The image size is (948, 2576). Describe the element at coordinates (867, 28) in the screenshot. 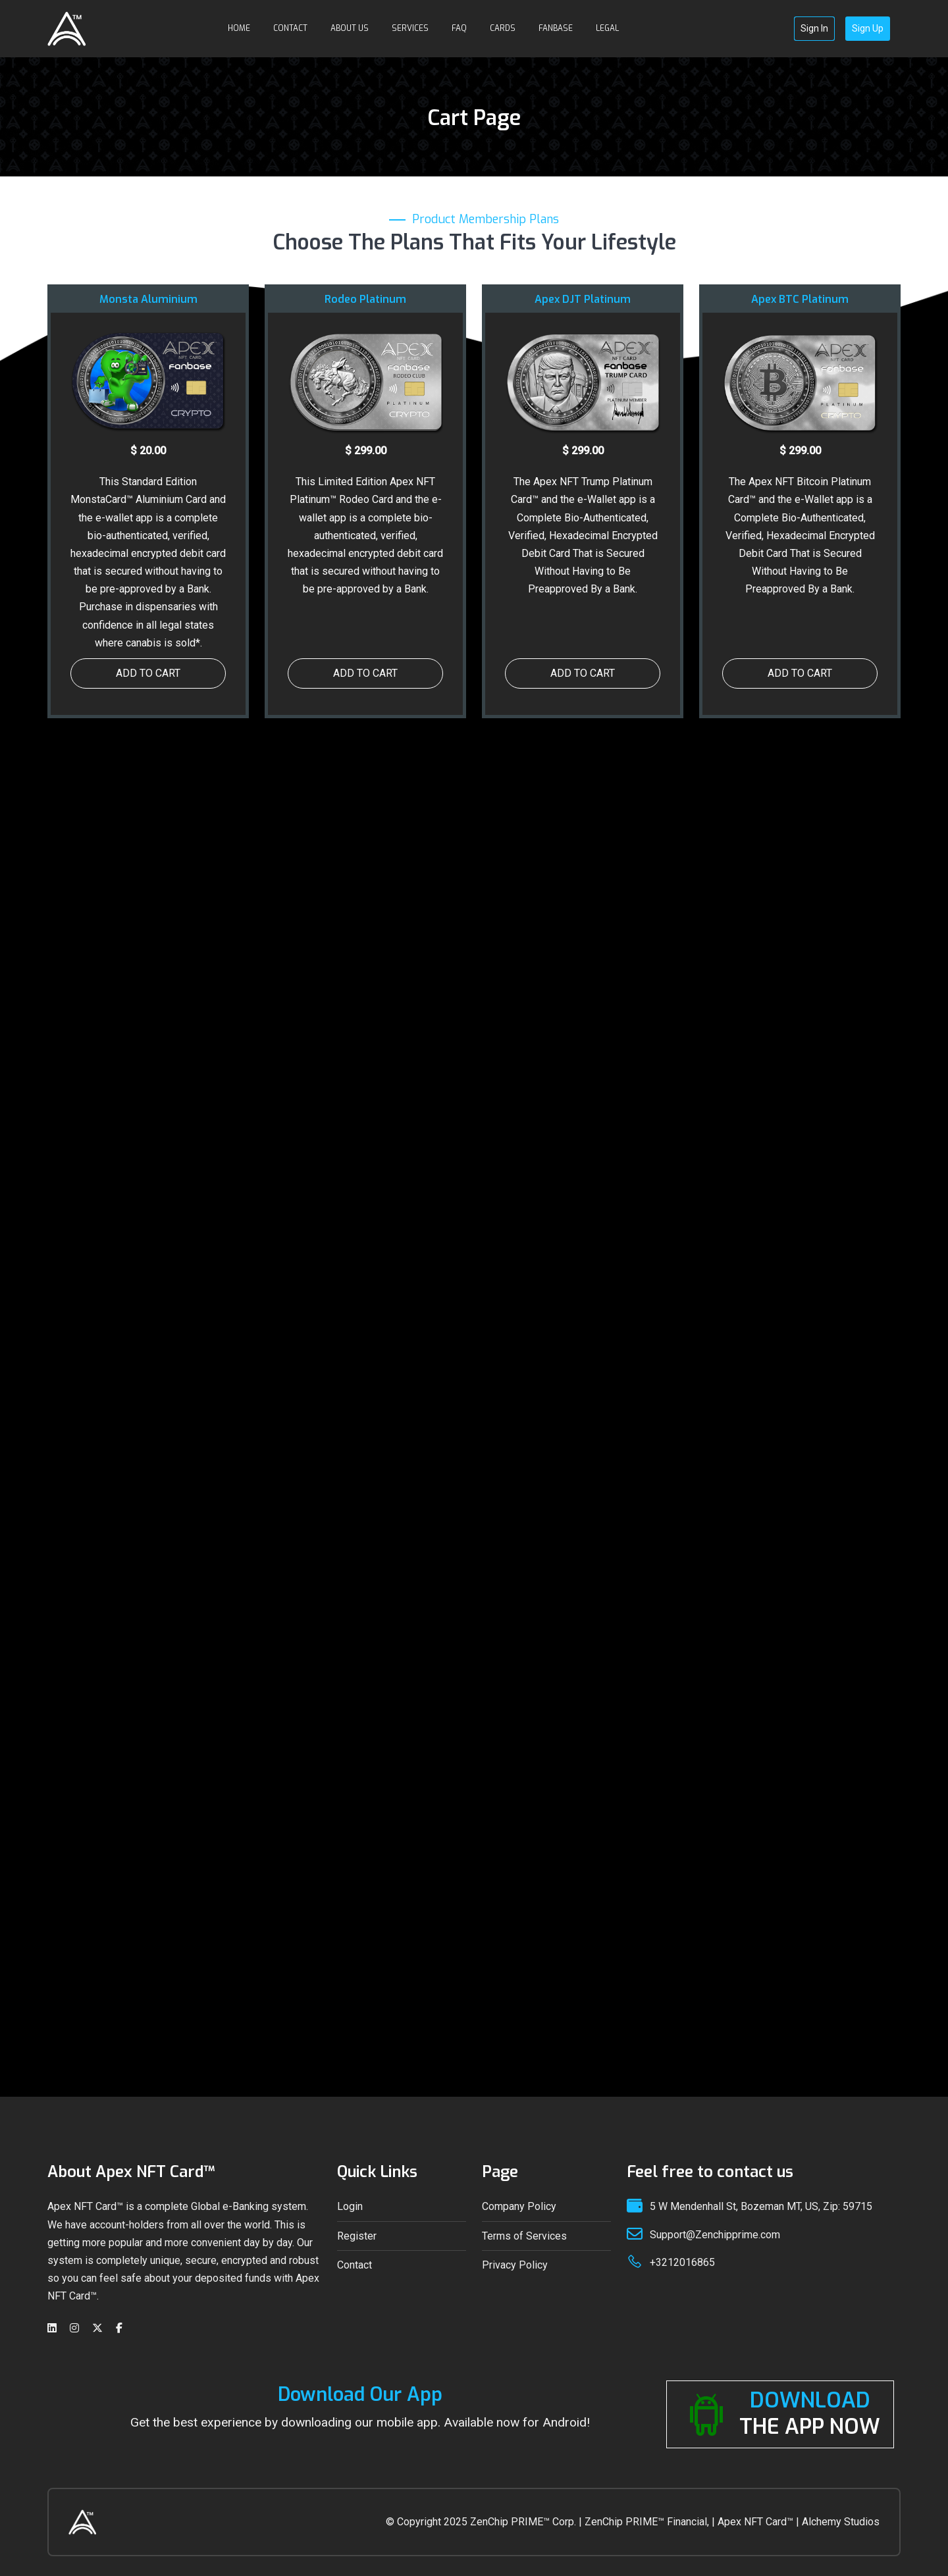

I see `Sign Up` at that location.